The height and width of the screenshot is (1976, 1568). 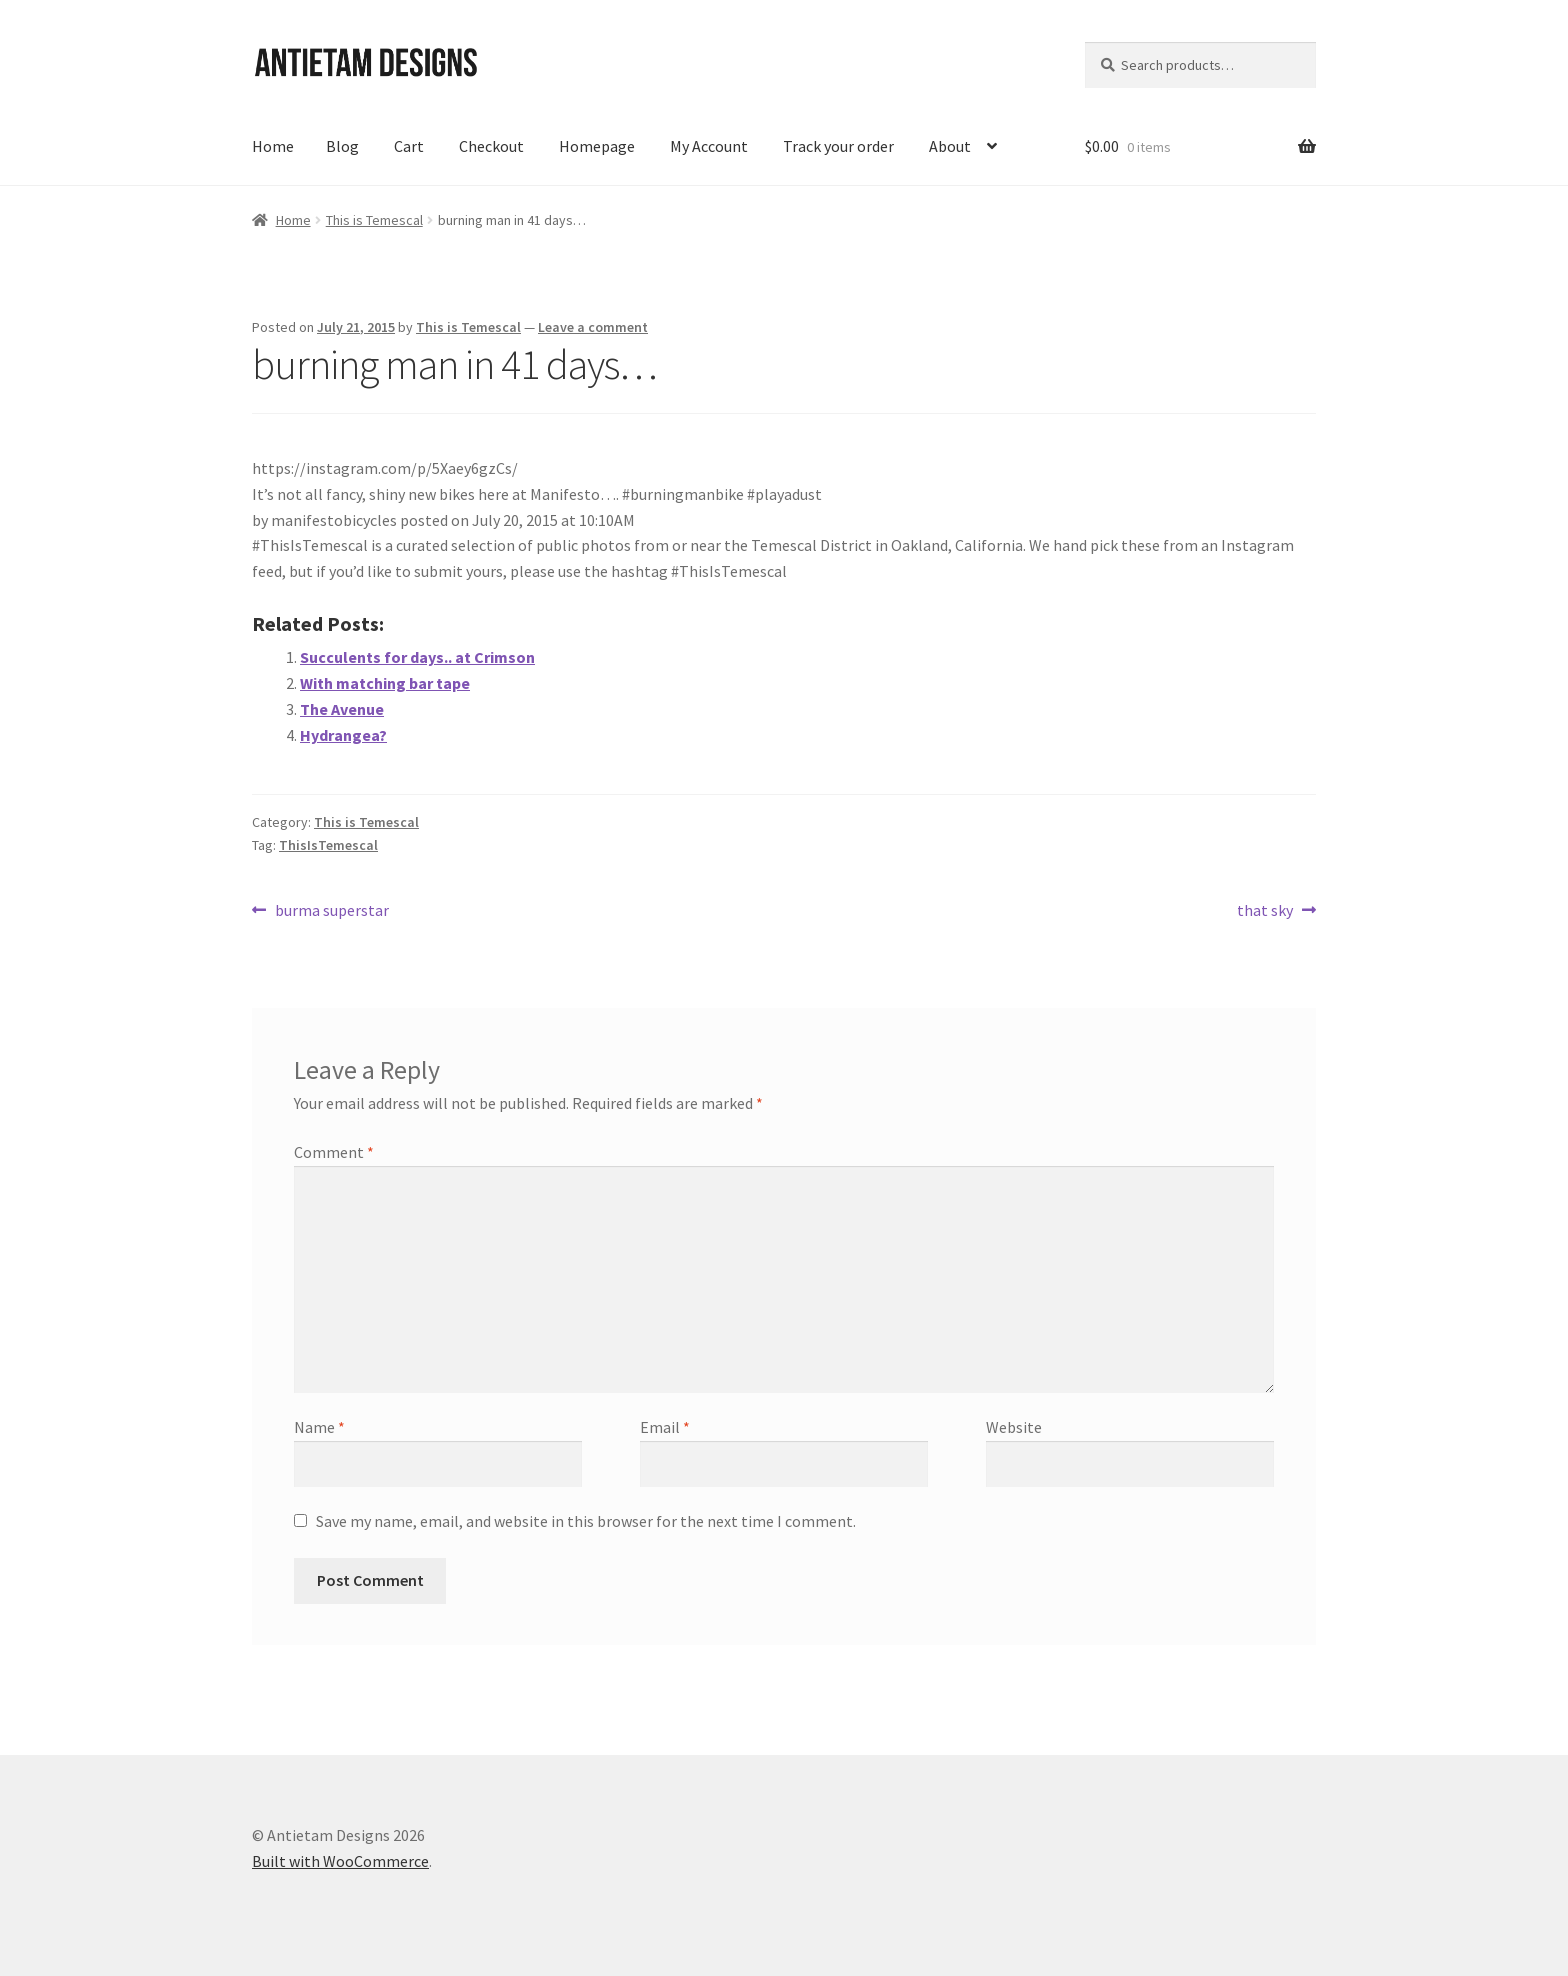 What do you see at coordinates (597, 146) in the screenshot?
I see `Homepage` at bounding box center [597, 146].